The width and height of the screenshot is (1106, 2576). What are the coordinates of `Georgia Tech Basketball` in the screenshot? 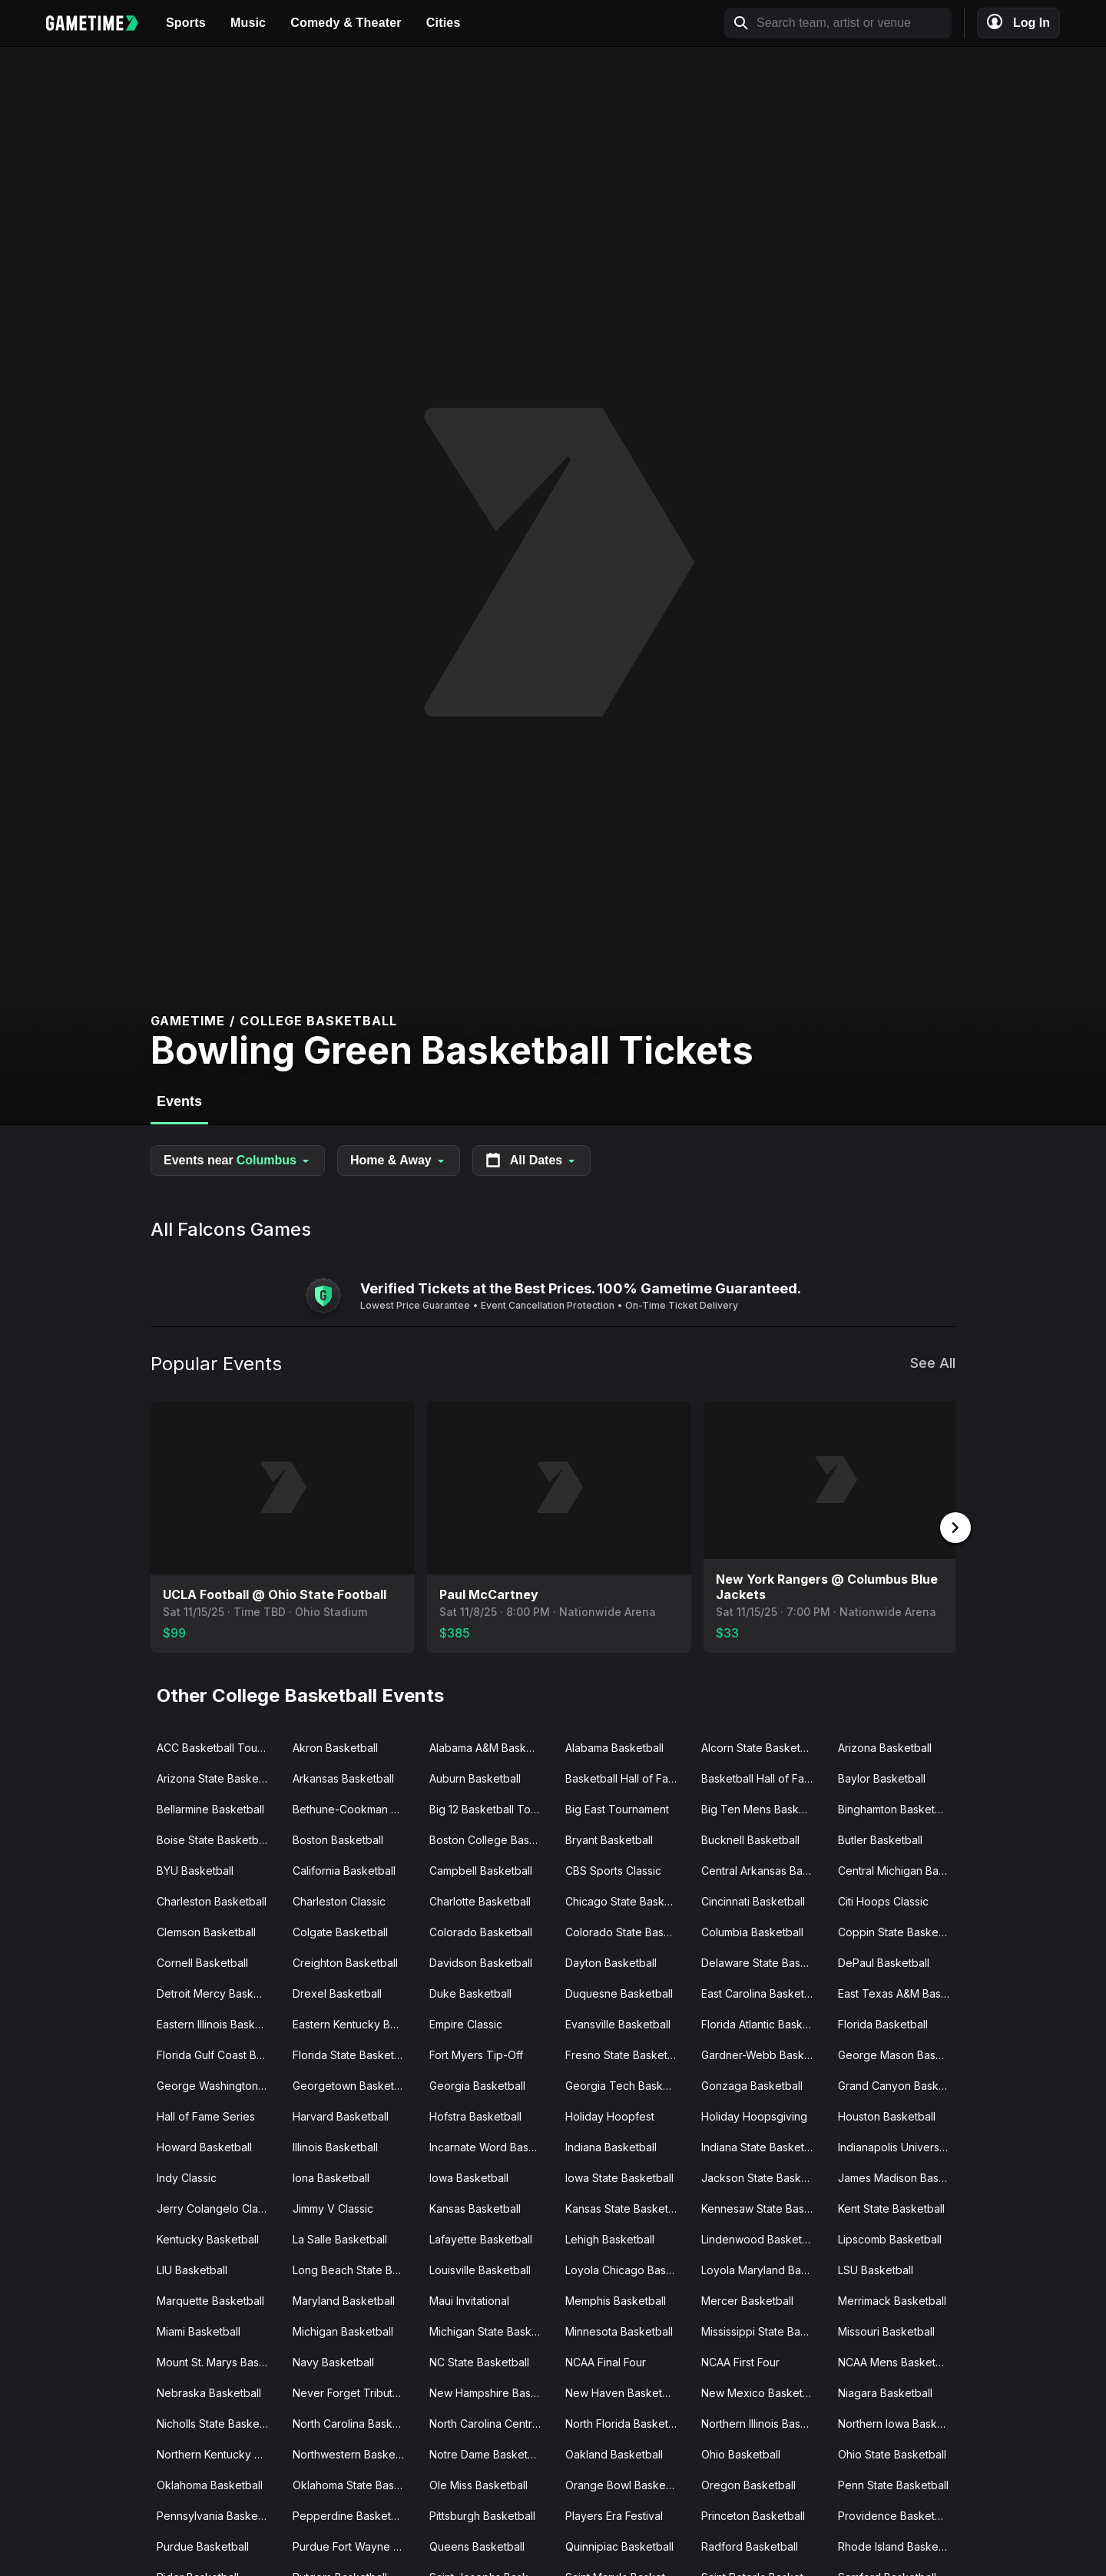 It's located at (627, 2084).